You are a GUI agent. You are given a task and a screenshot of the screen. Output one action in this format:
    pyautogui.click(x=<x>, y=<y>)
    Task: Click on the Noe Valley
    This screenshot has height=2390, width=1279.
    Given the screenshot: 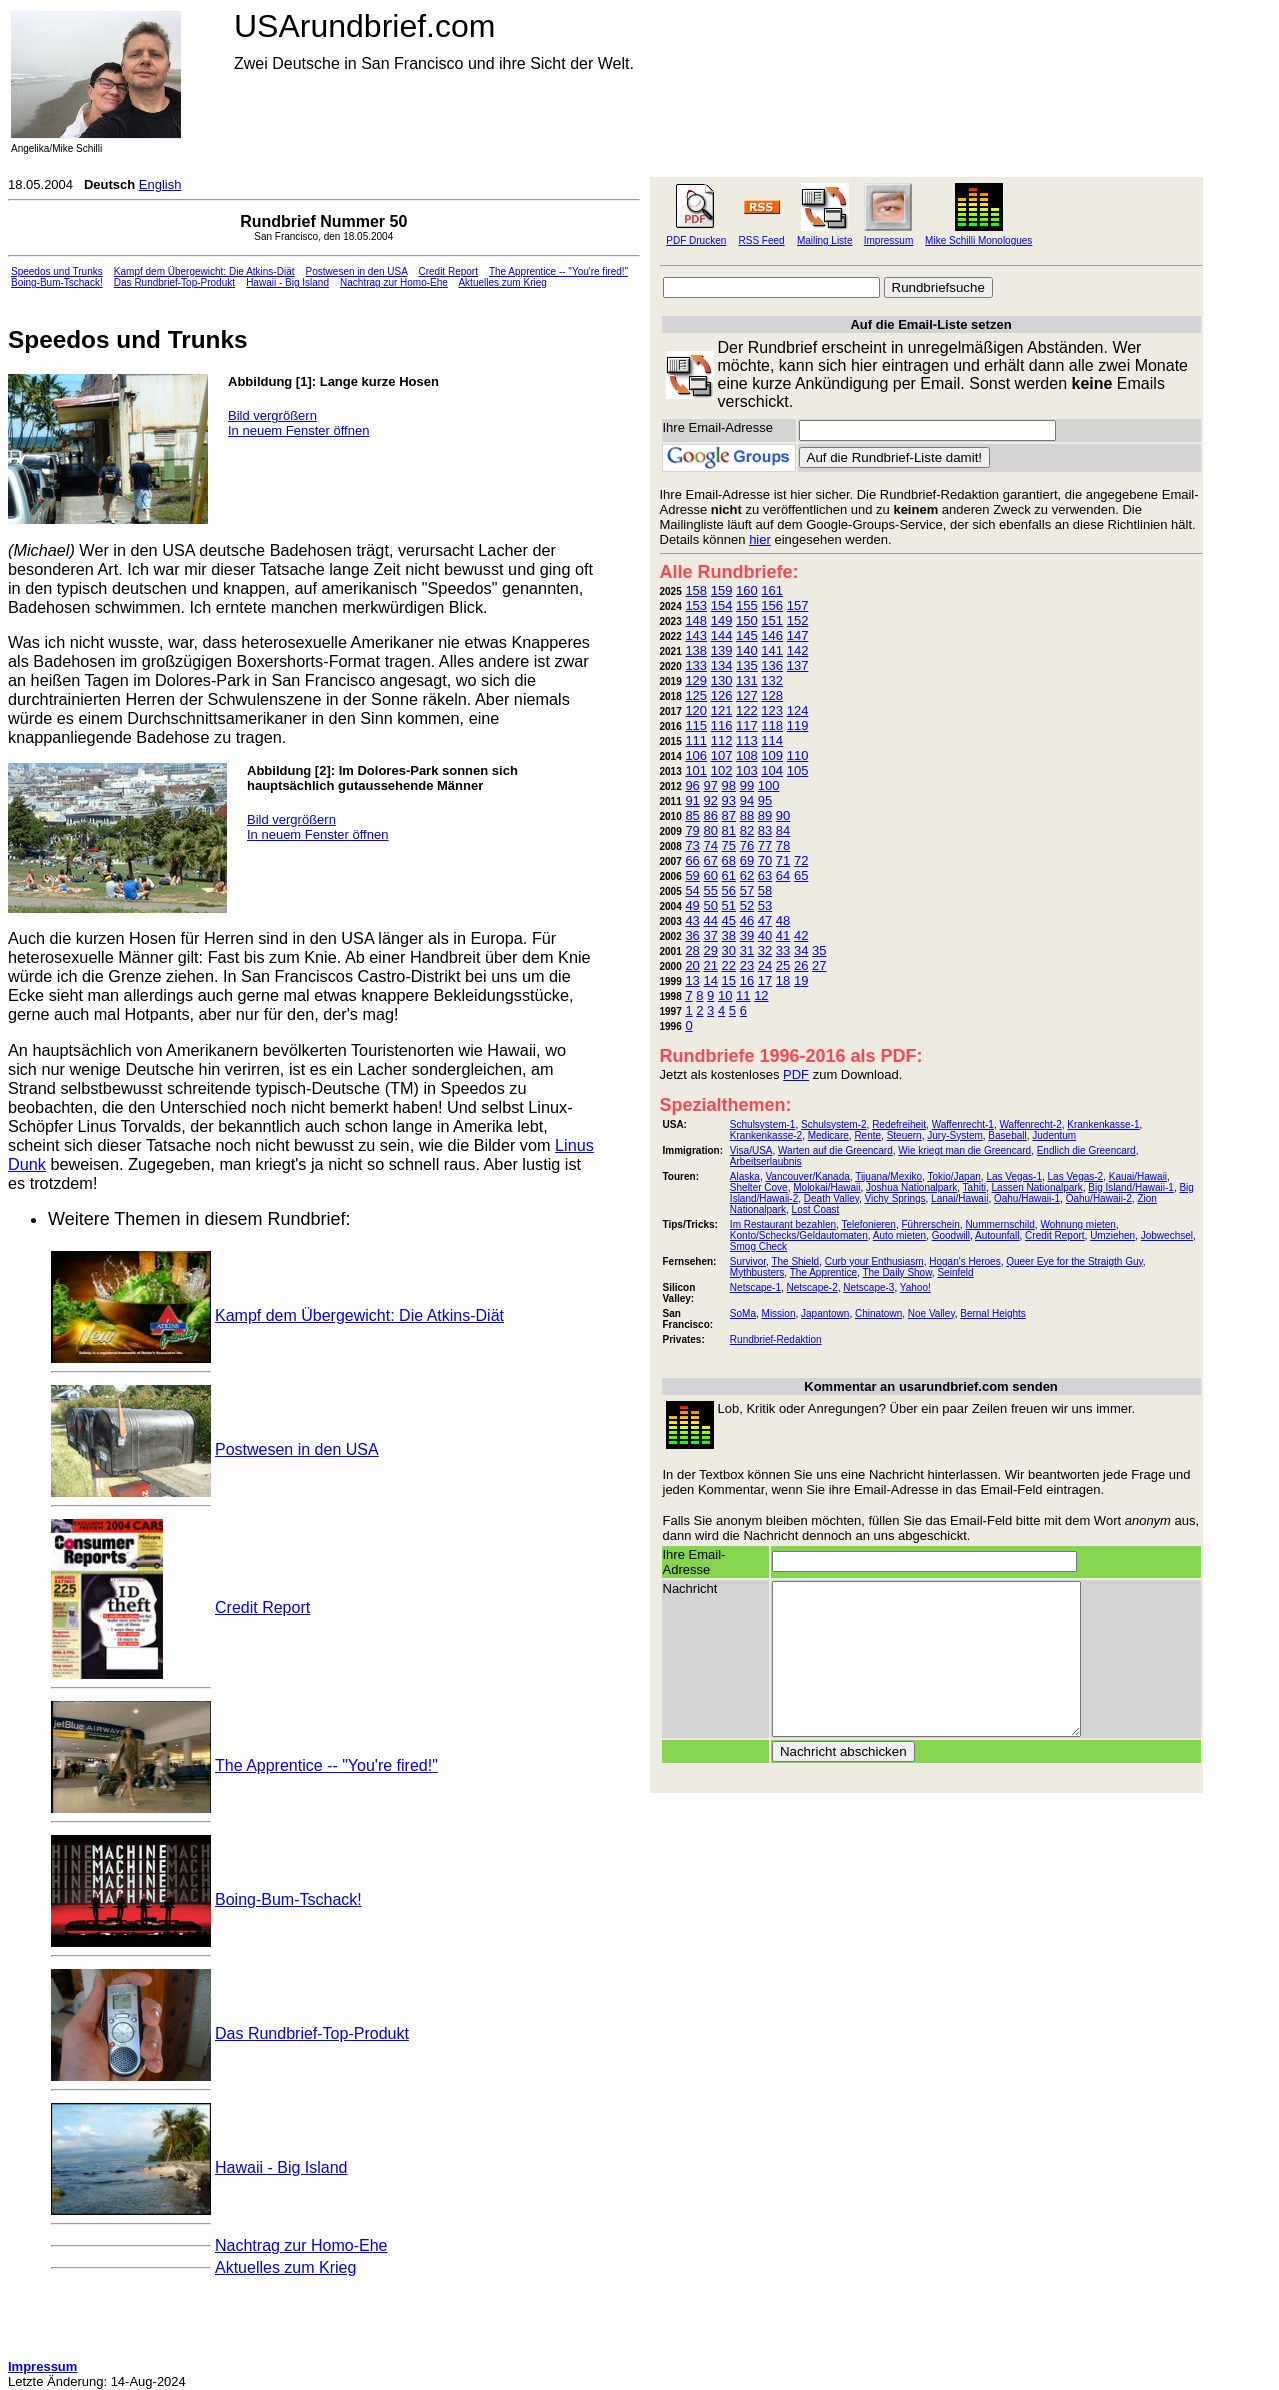 What is the action you would take?
    pyautogui.click(x=931, y=1313)
    